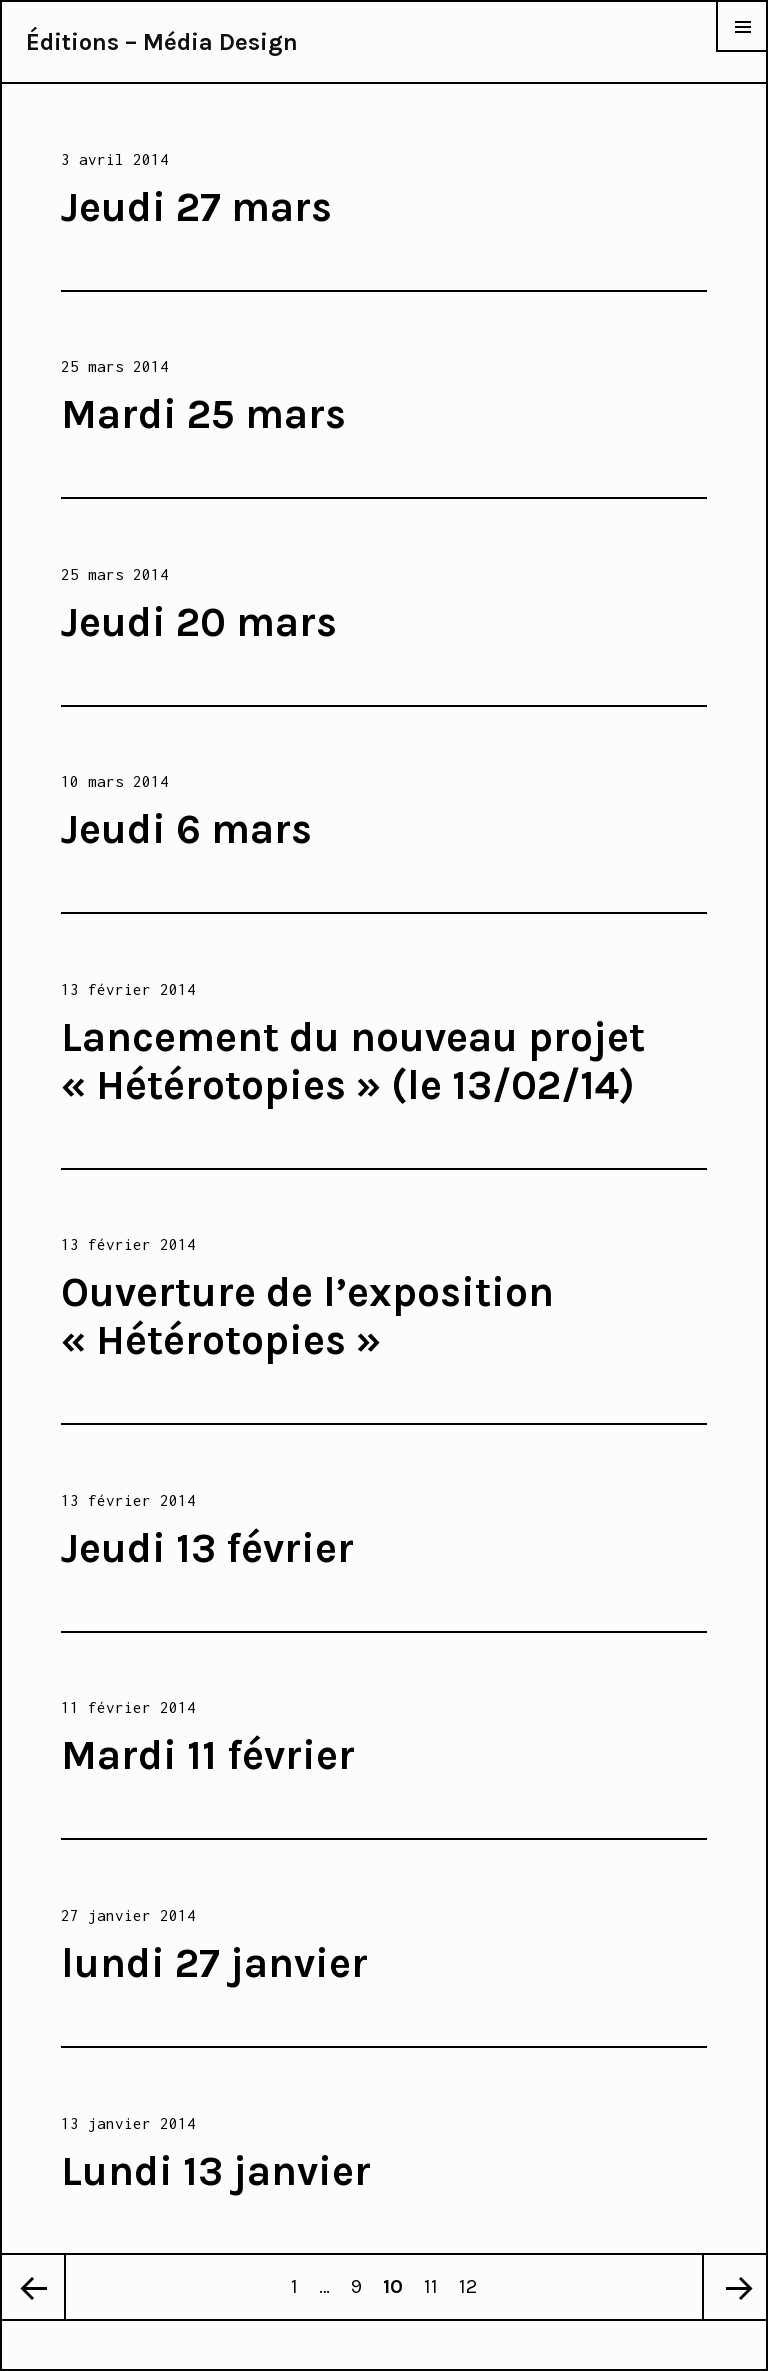 This screenshot has width=768, height=2371. What do you see at coordinates (34, 2287) in the screenshot?
I see `Page précédente` at bounding box center [34, 2287].